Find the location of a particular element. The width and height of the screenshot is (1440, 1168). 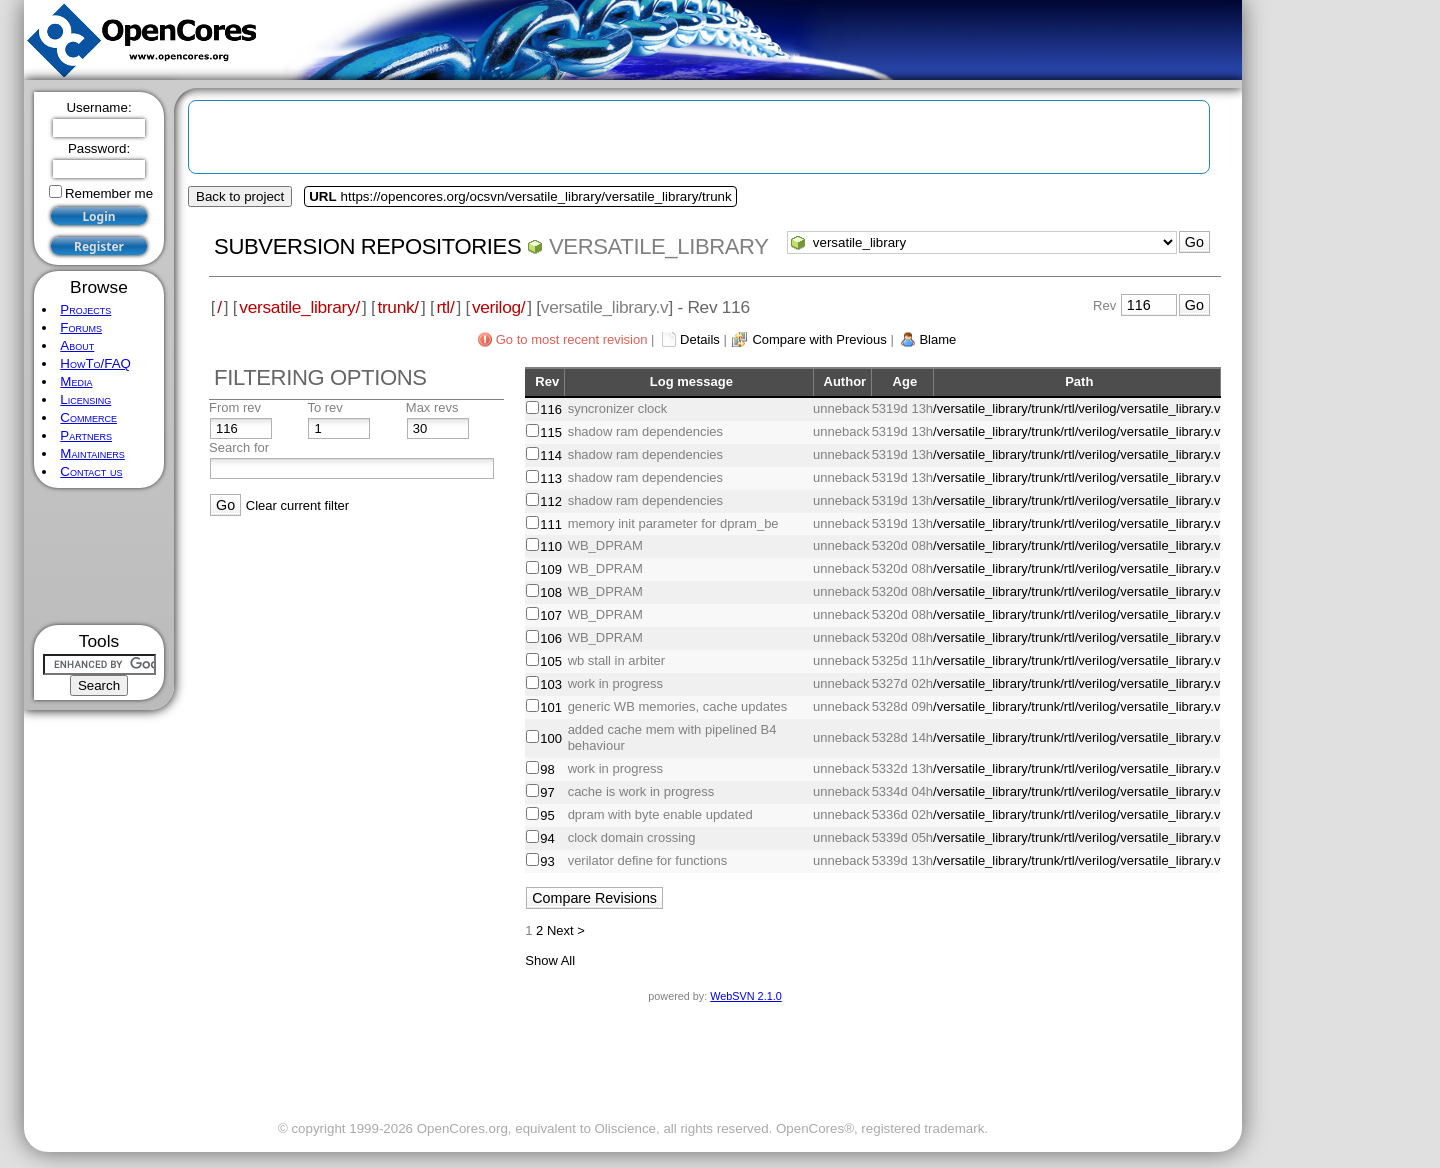

Licensing is located at coordinates (85, 399).